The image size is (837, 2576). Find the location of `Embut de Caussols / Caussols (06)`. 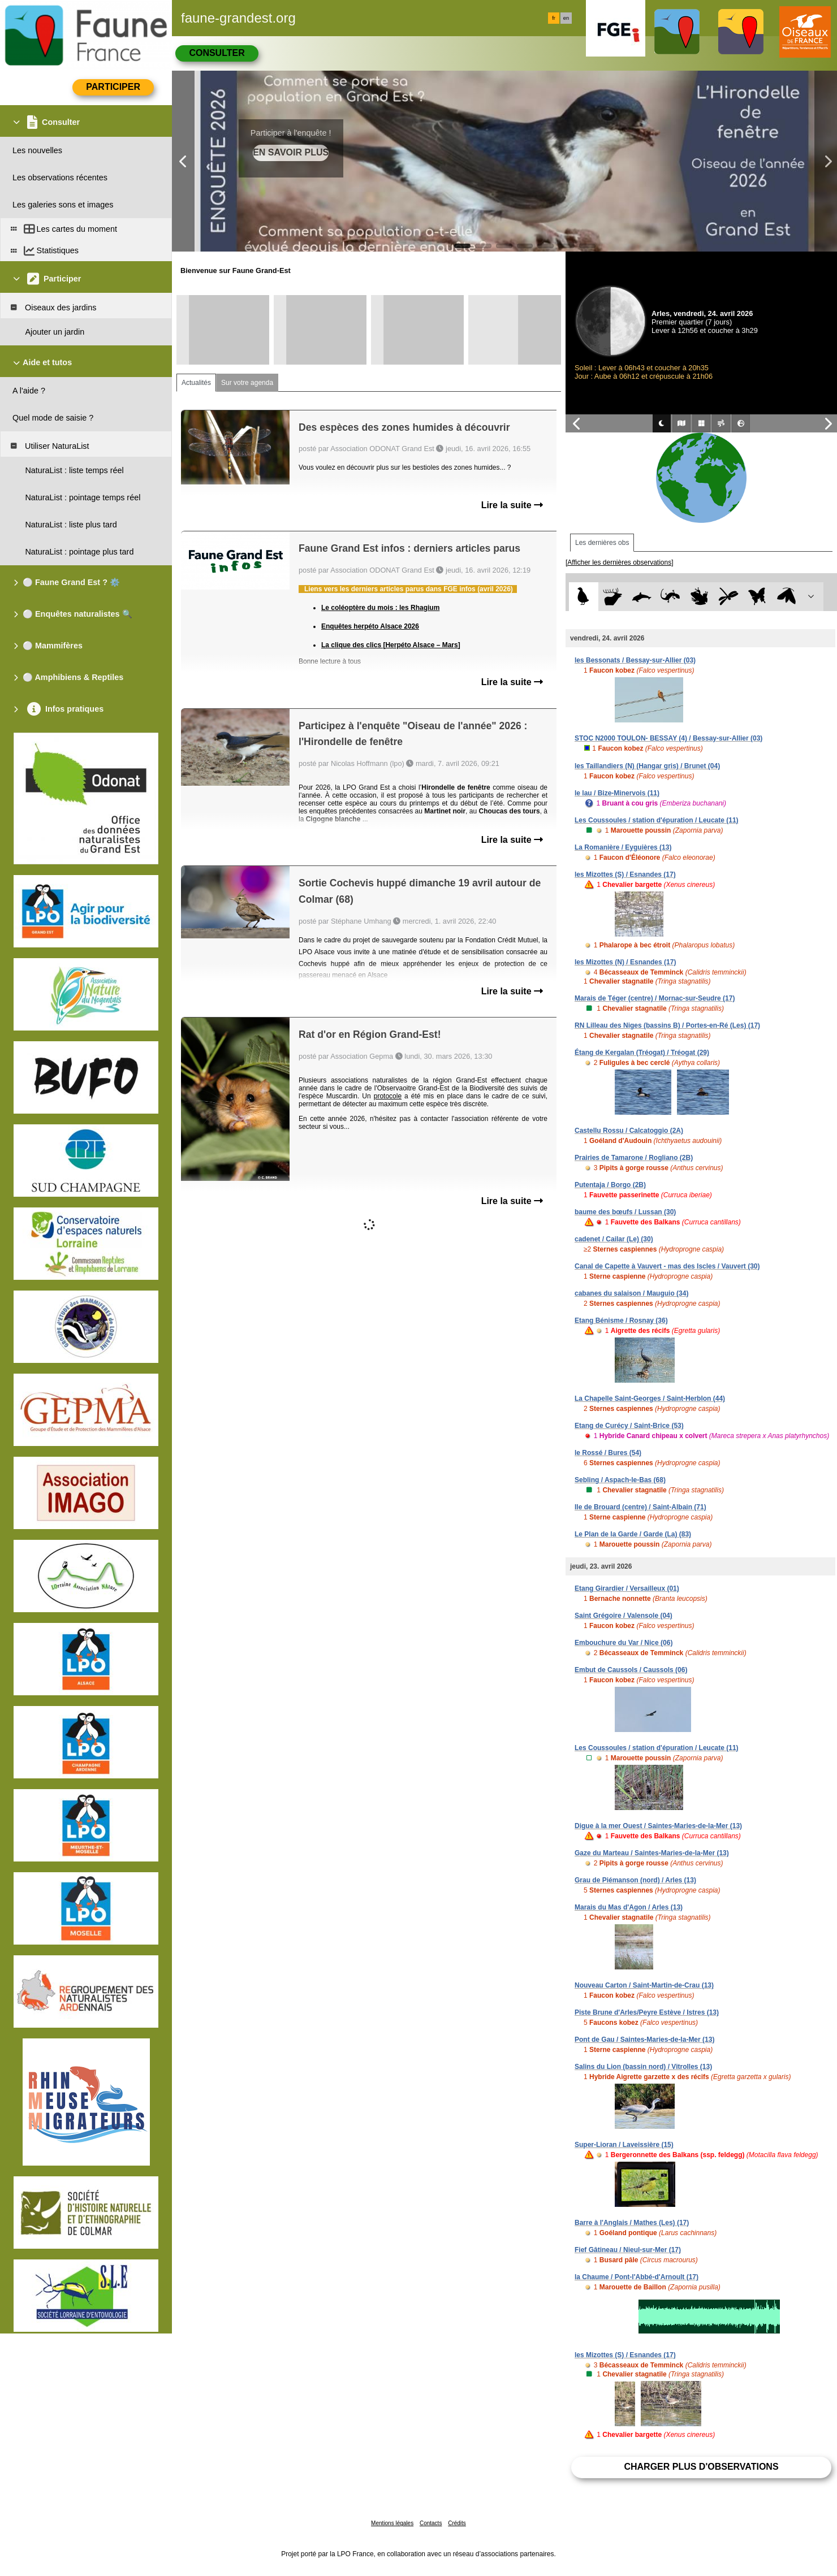

Embut de Caussols / Caussols (06) is located at coordinates (631, 1670).